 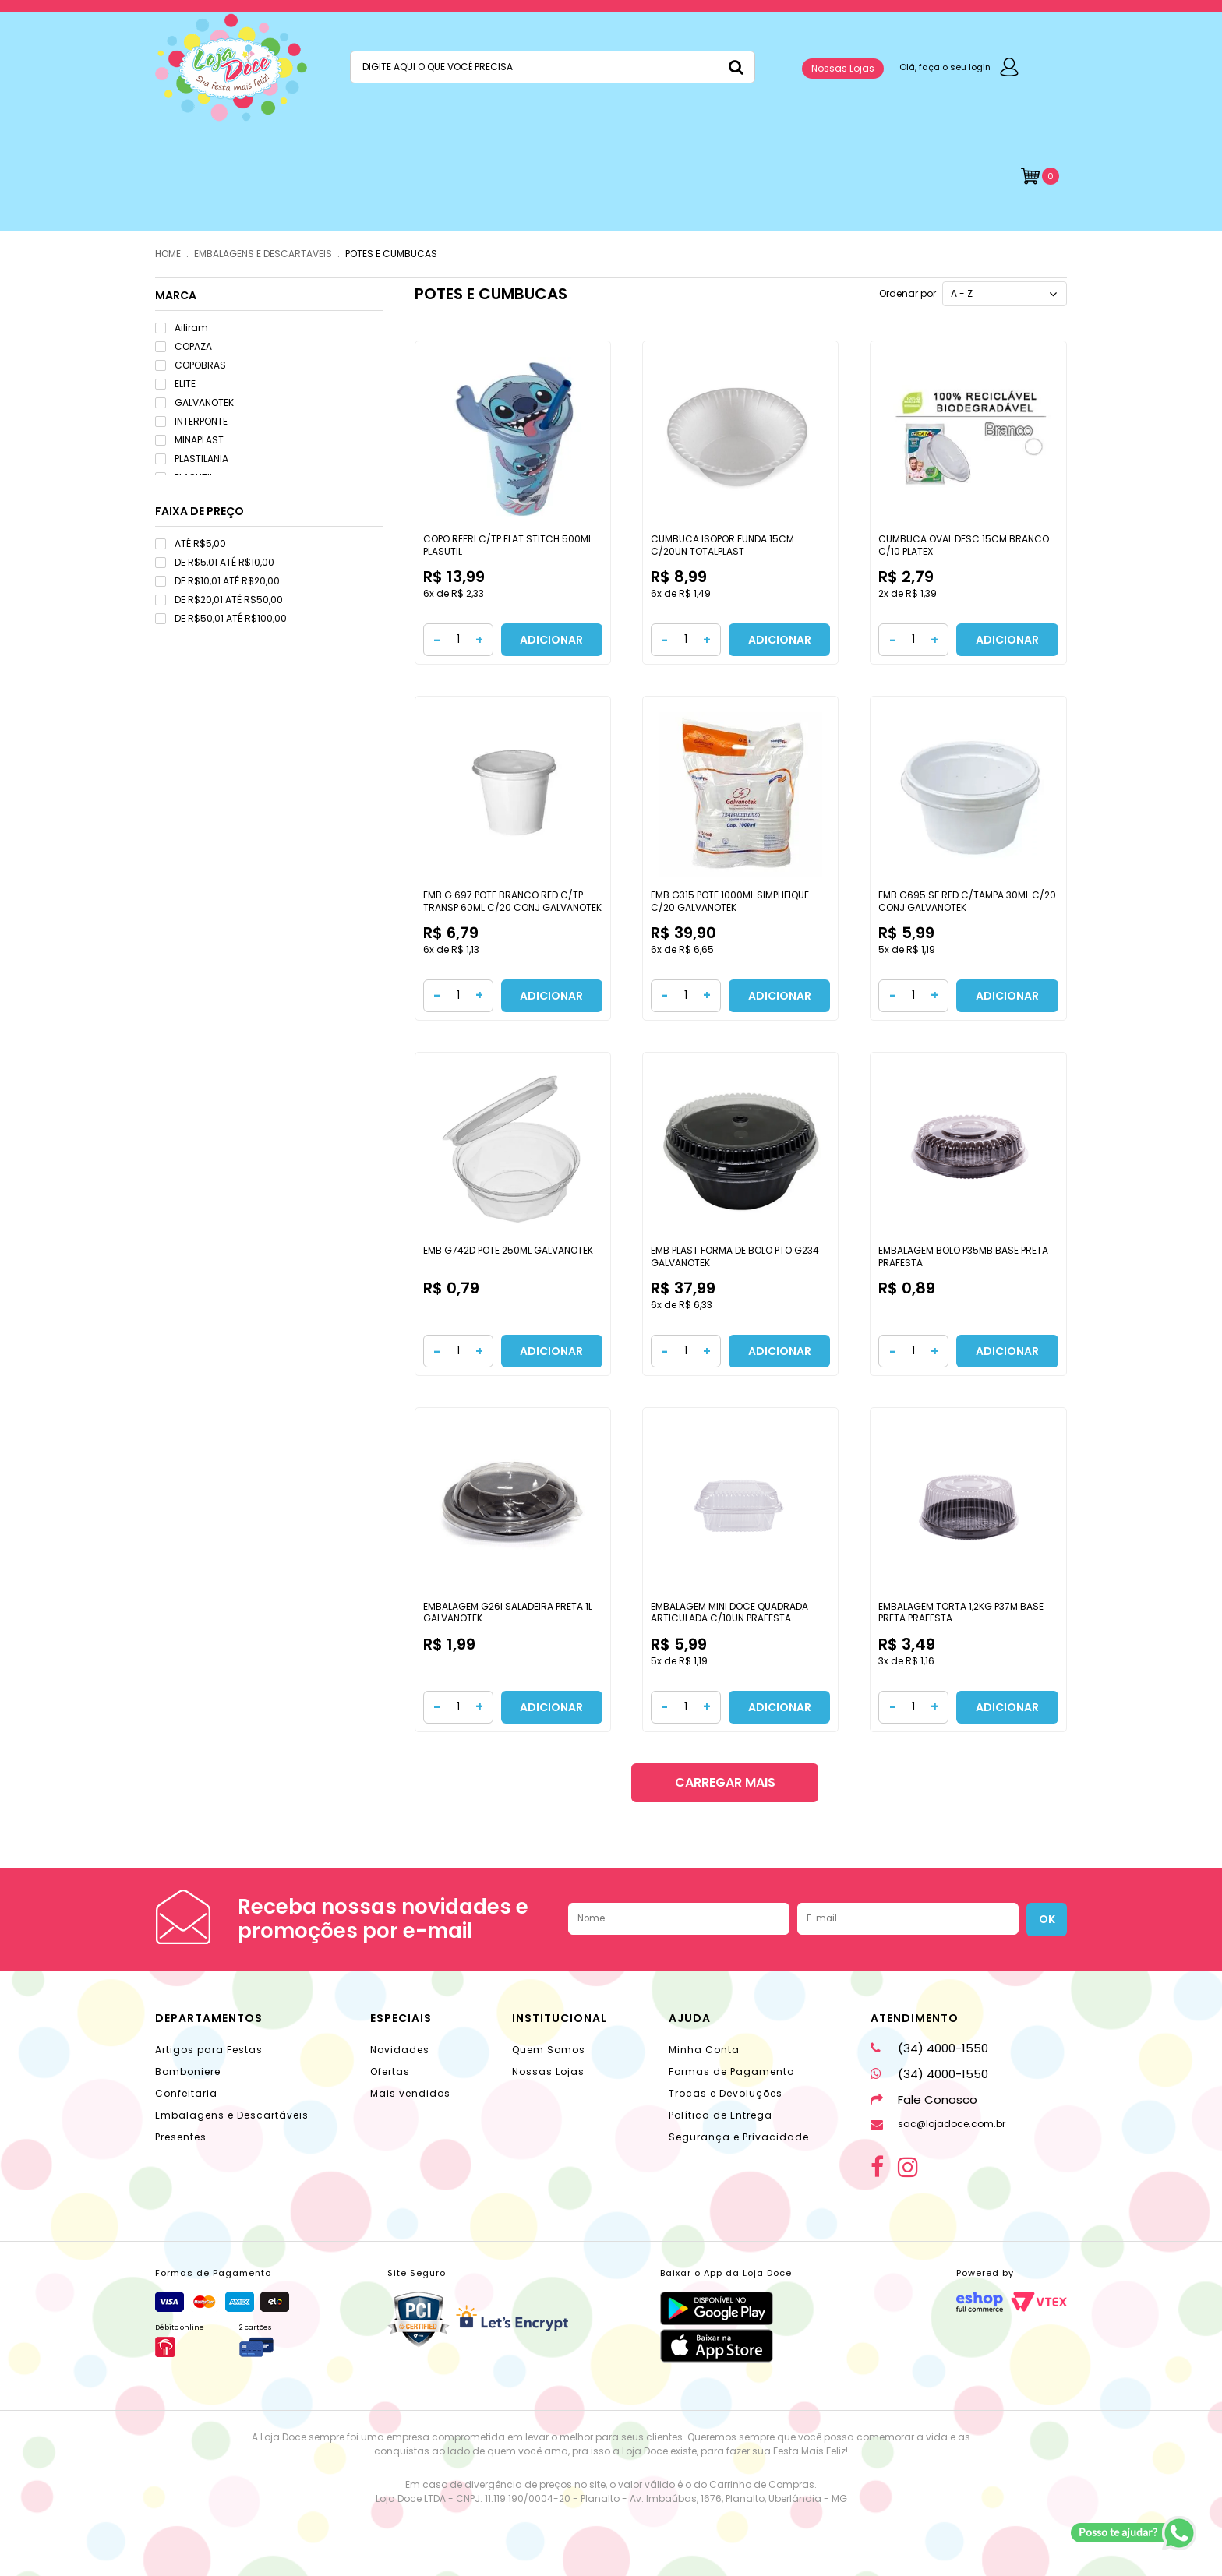 What do you see at coordinates (188, 2071) in the screenshot?
I see `Bomboniere` at bounding box center [188, 2071].